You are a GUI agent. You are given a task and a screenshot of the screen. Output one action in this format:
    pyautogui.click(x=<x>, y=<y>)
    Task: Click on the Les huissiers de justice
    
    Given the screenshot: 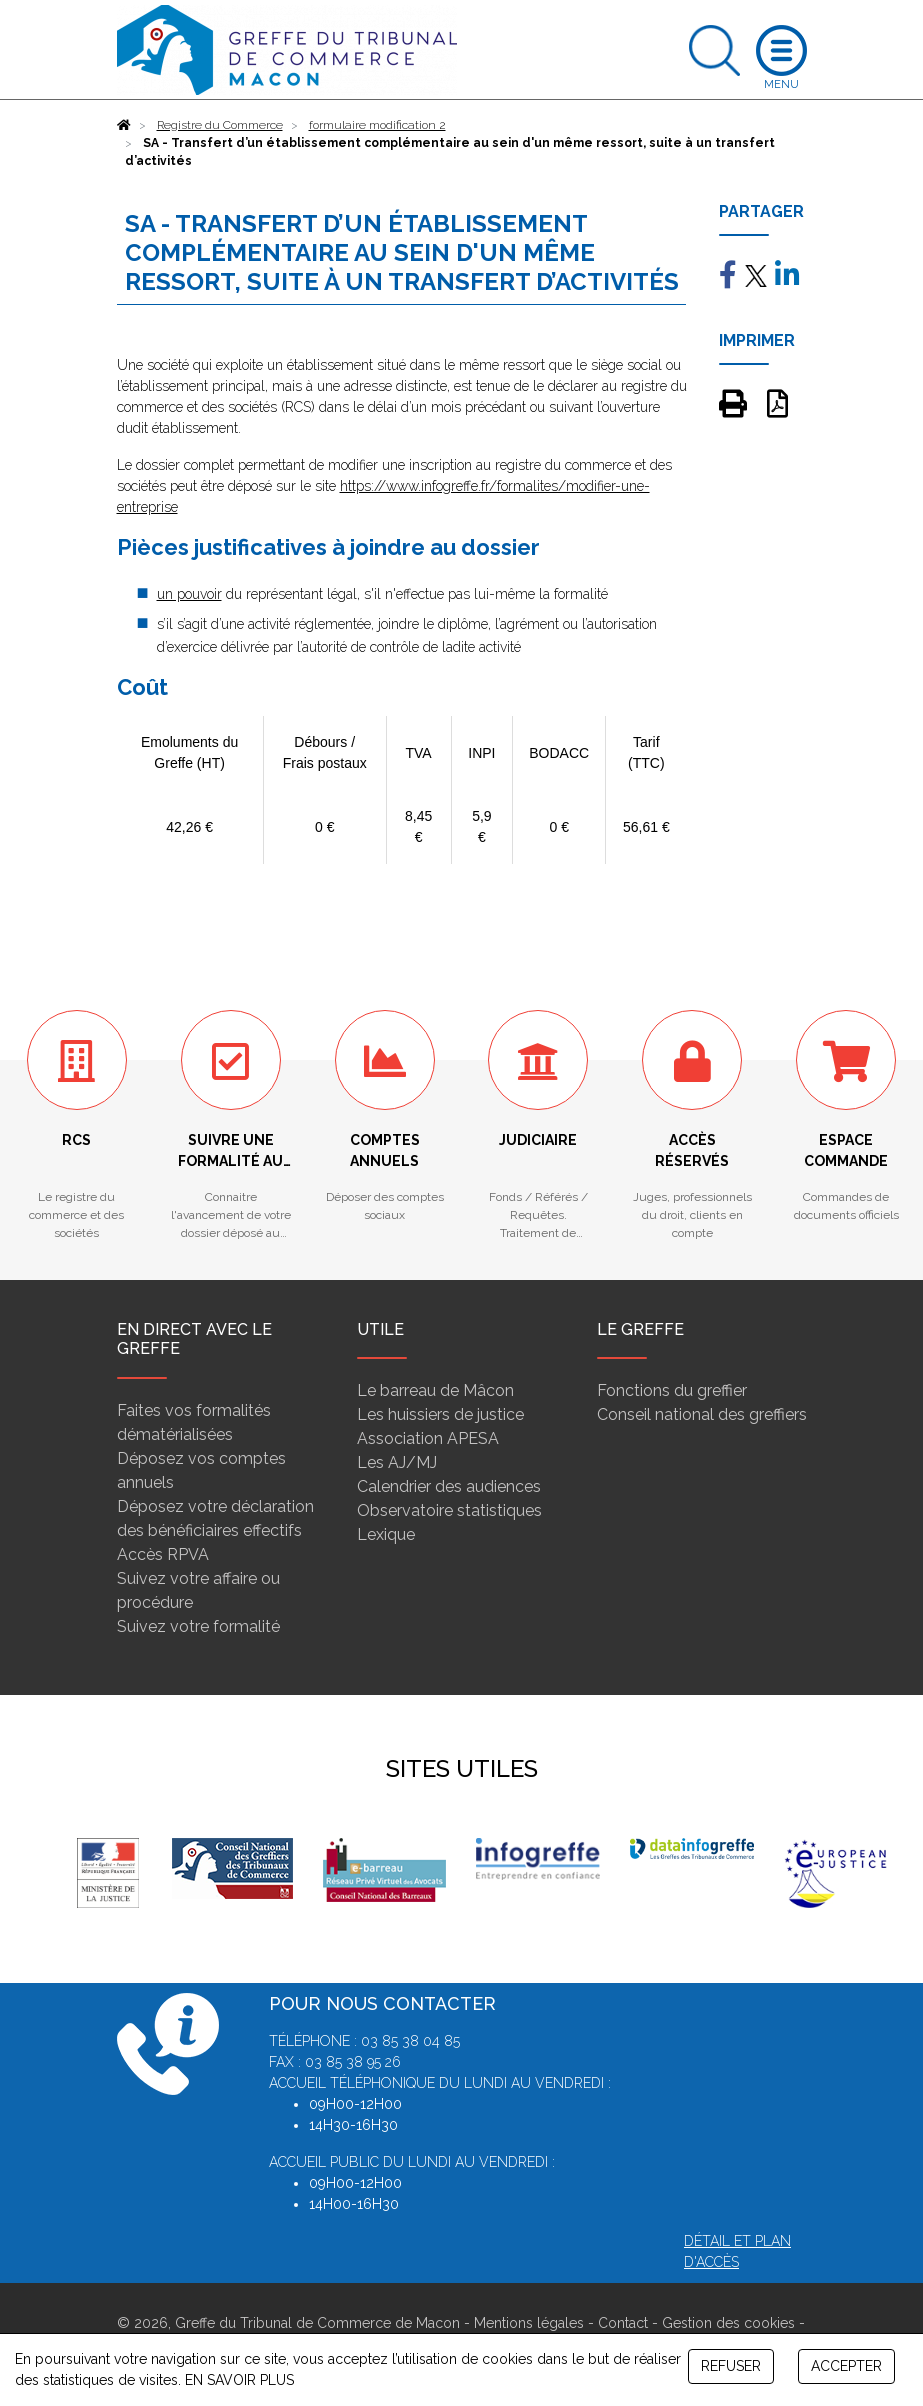 What is the action you would take?
    pyautogui.click(x=440, y=1414)
    